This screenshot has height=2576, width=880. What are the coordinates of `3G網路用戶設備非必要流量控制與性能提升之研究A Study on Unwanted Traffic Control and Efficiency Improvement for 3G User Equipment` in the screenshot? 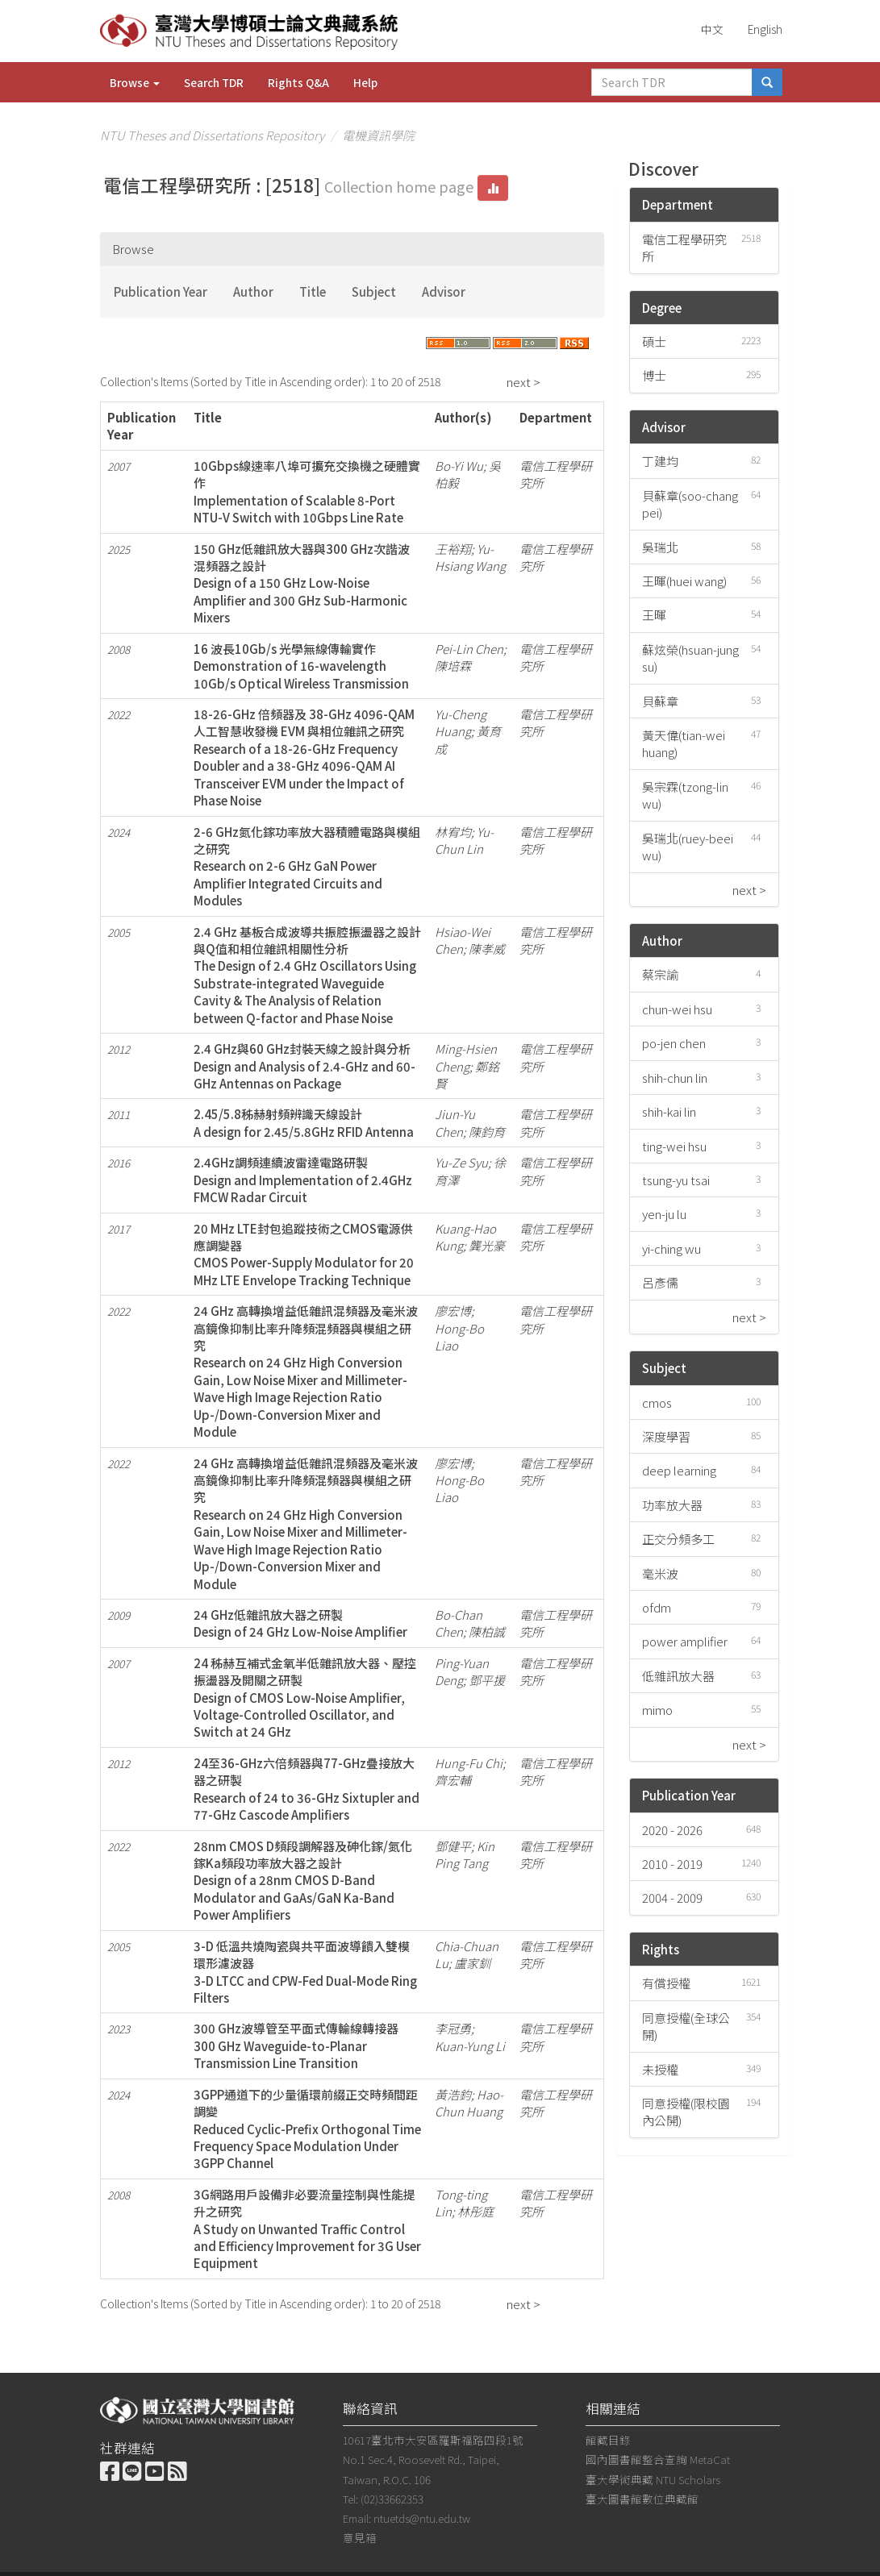 It's located at (307, 2229).